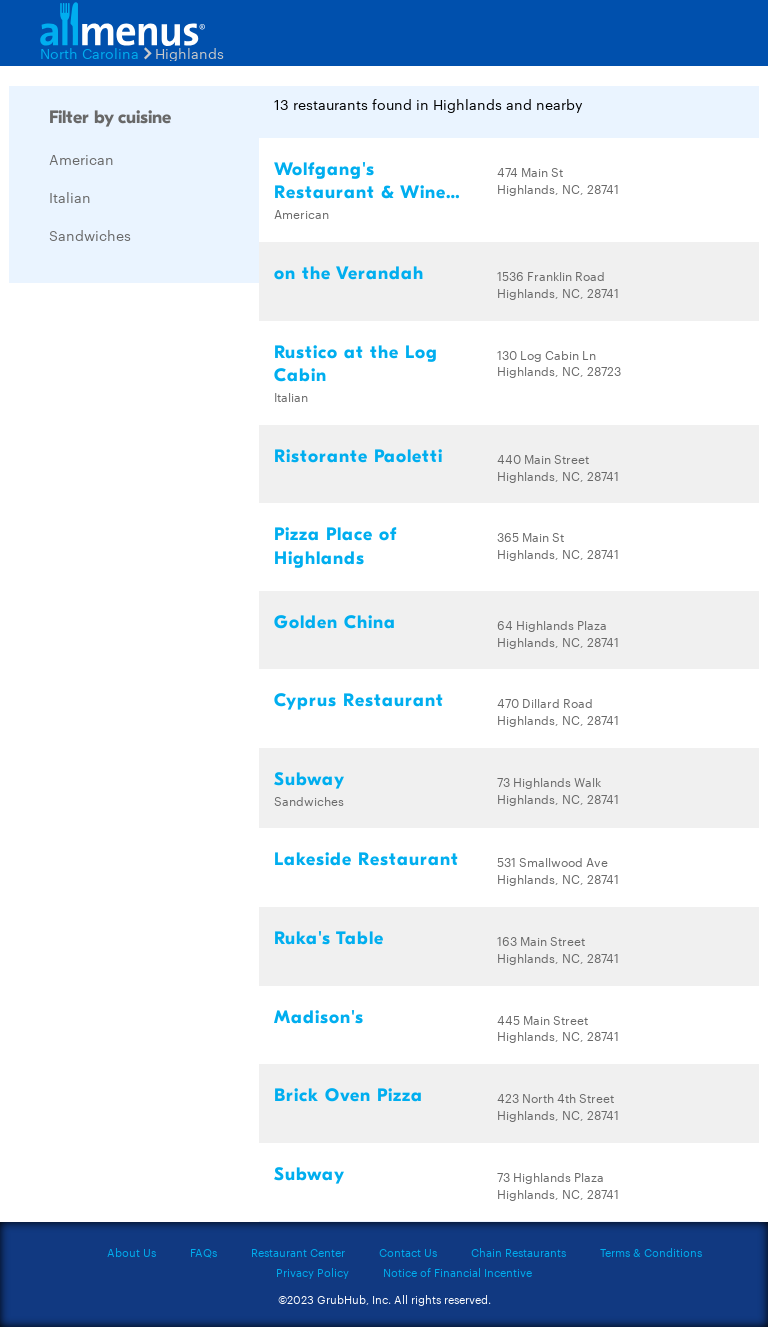 This screenshot has width=768, height=1327. What do you see at coordinates (518, 1252) in the screenshot?
I see `Chain Restaurants` at bounding box center [518, 1252].